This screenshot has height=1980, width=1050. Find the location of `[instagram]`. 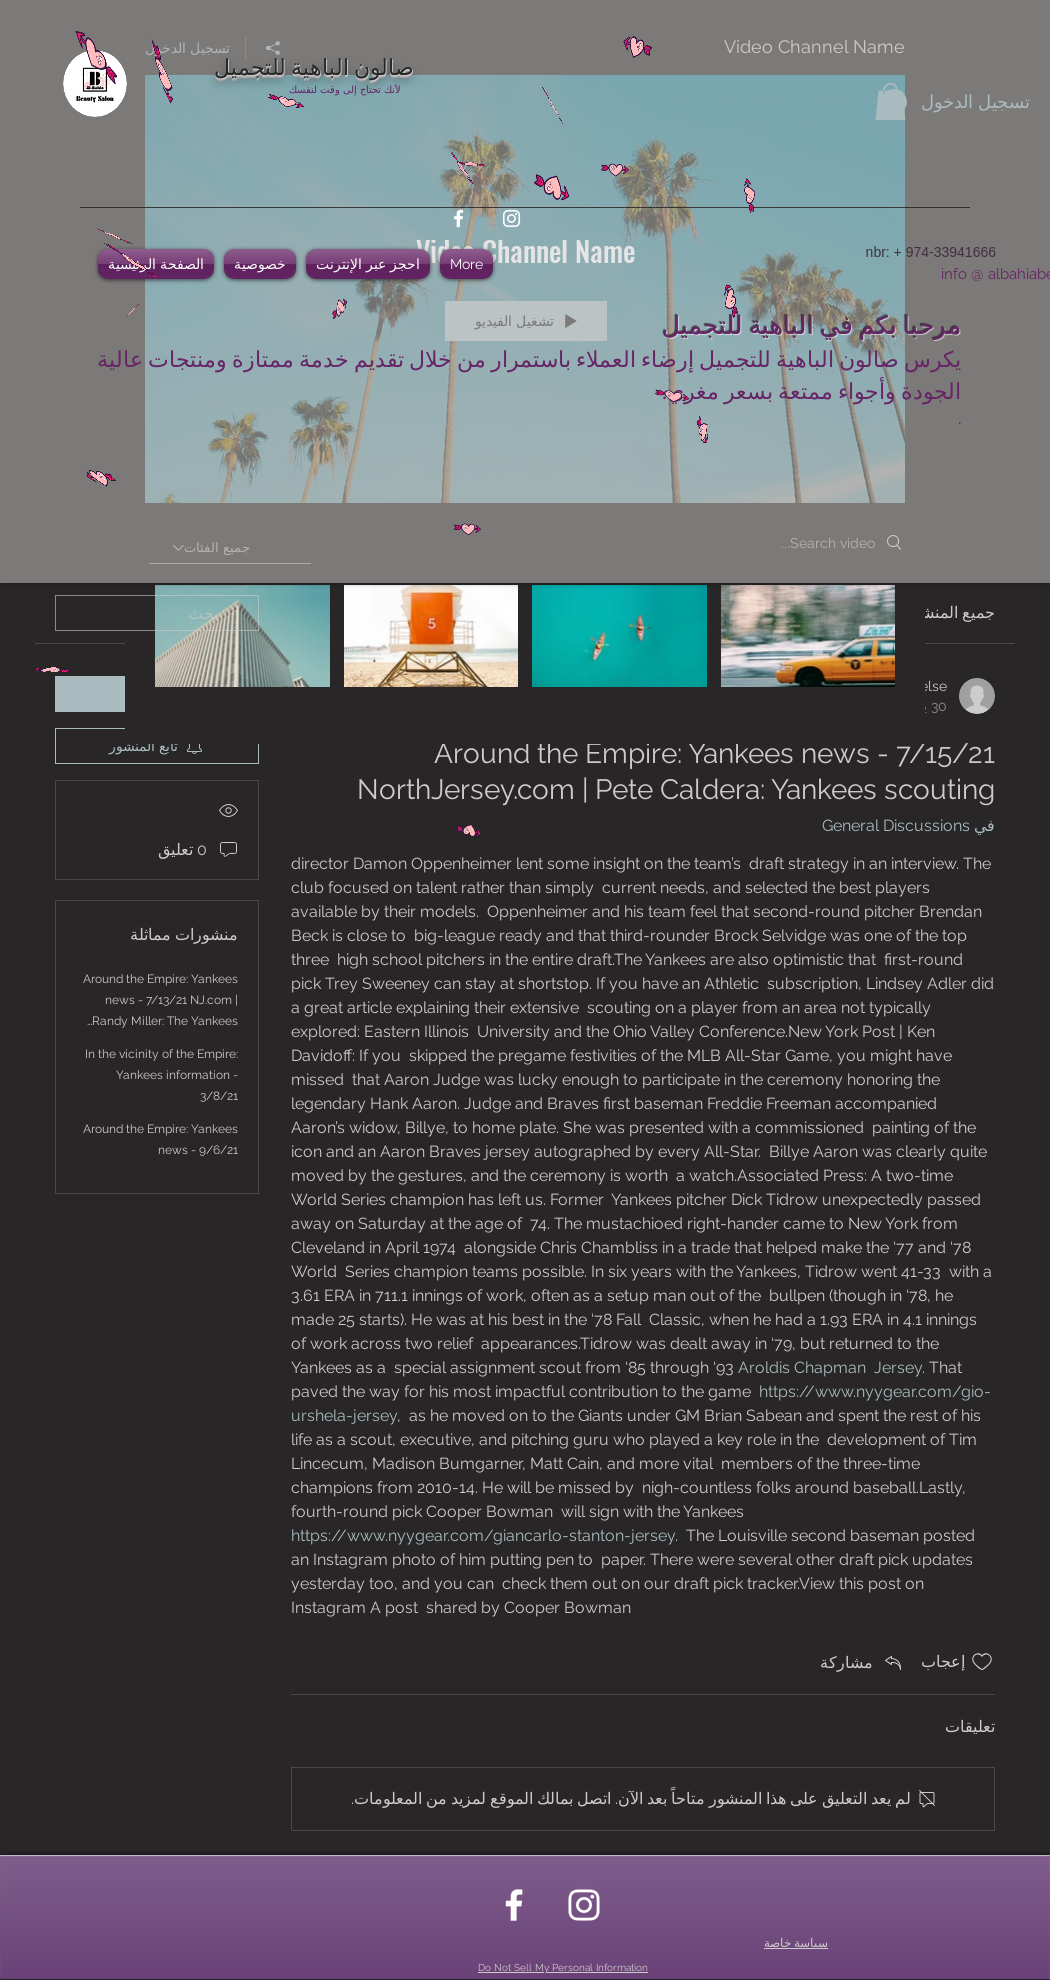

[instagram] is located at coordinates (511, 218).